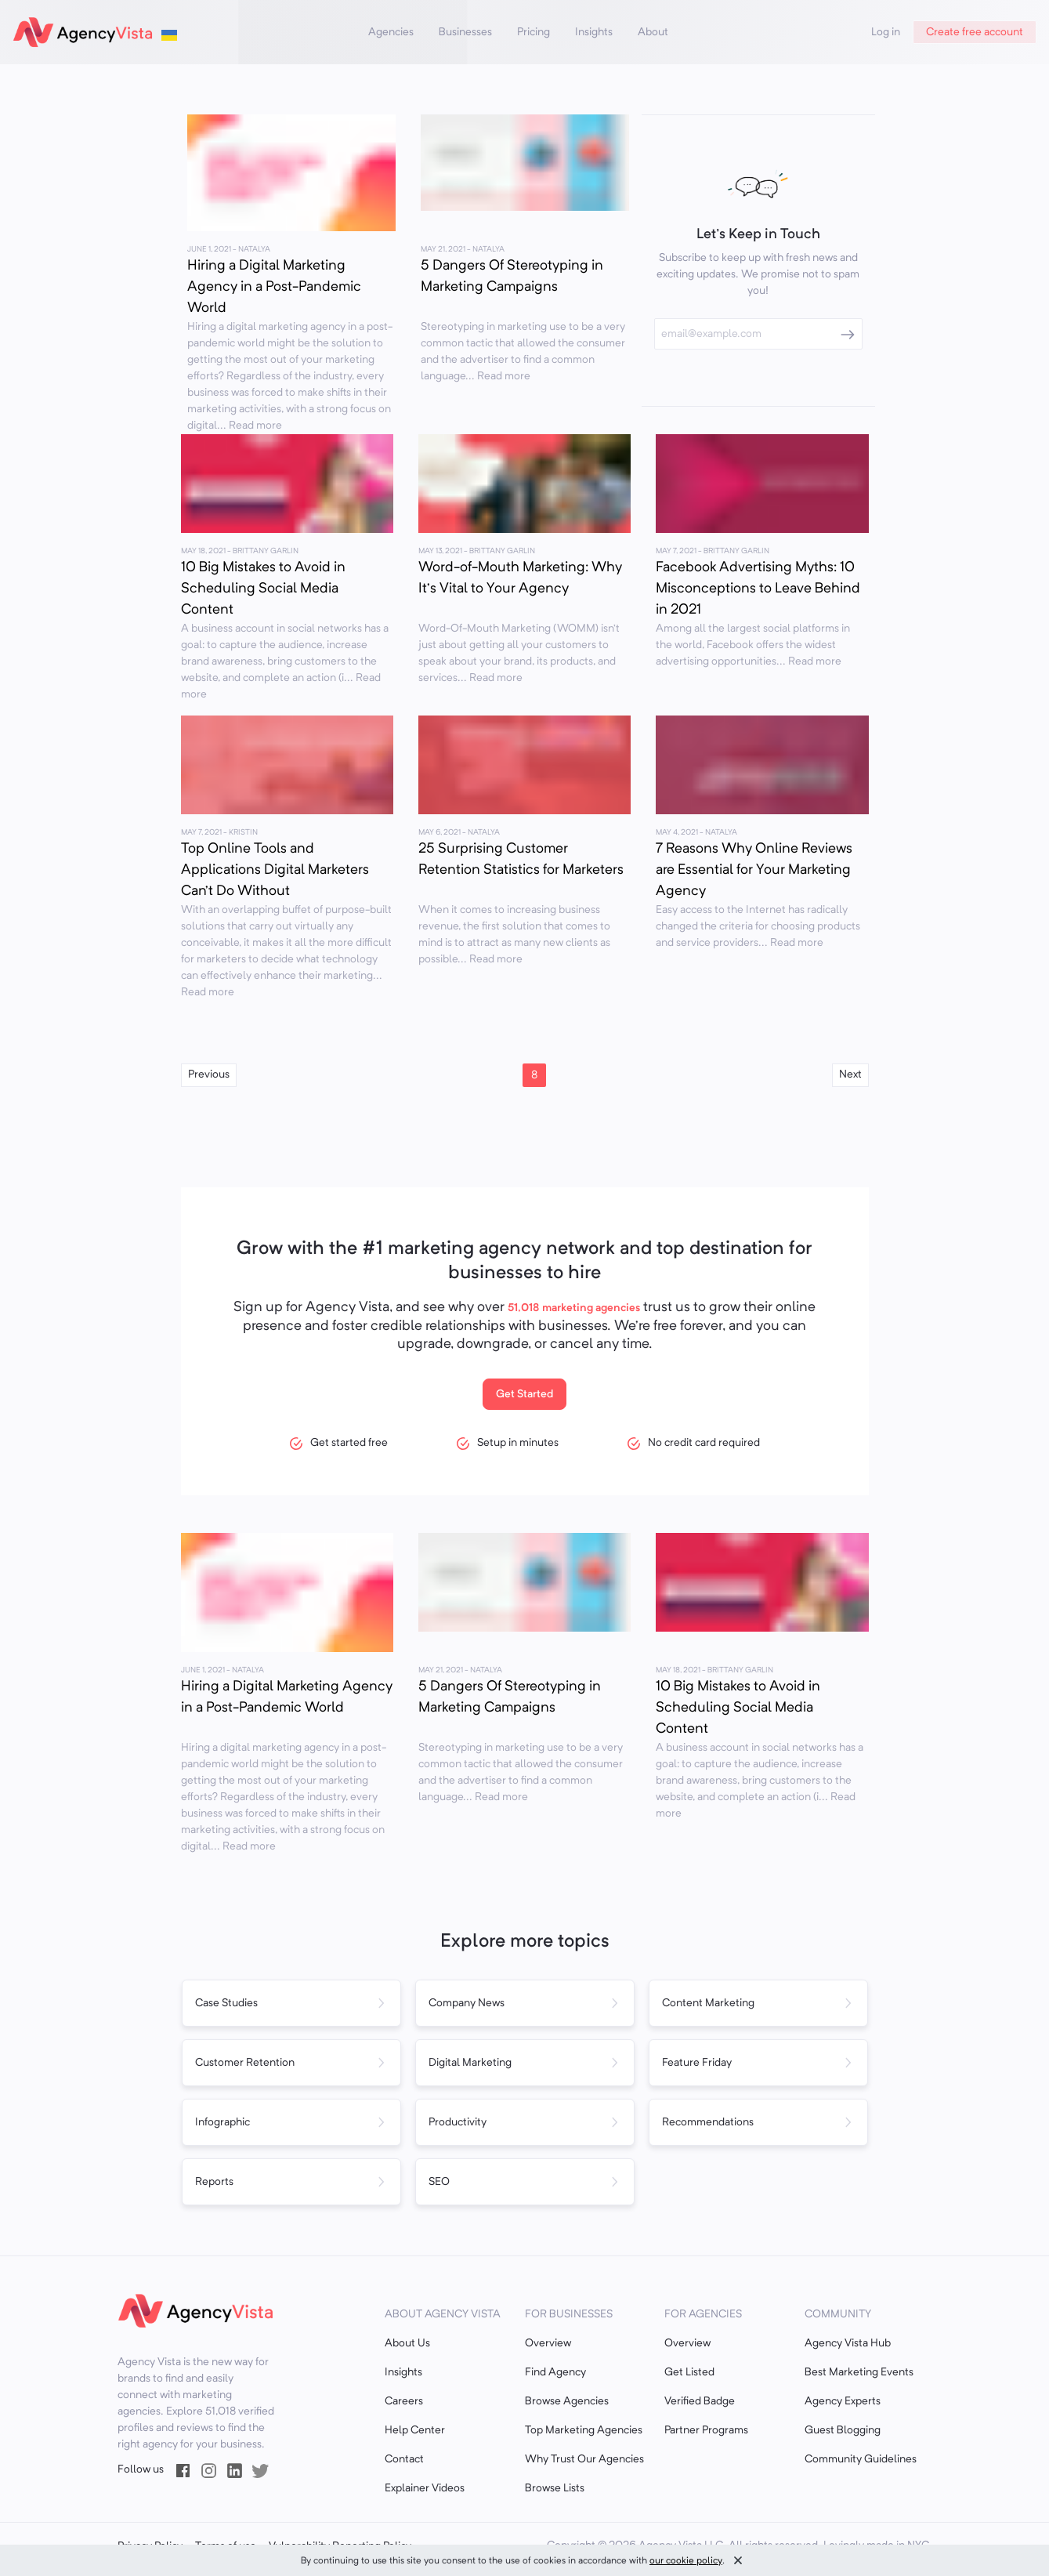  I want to click on Browse Agencies, so click(567, 2401).